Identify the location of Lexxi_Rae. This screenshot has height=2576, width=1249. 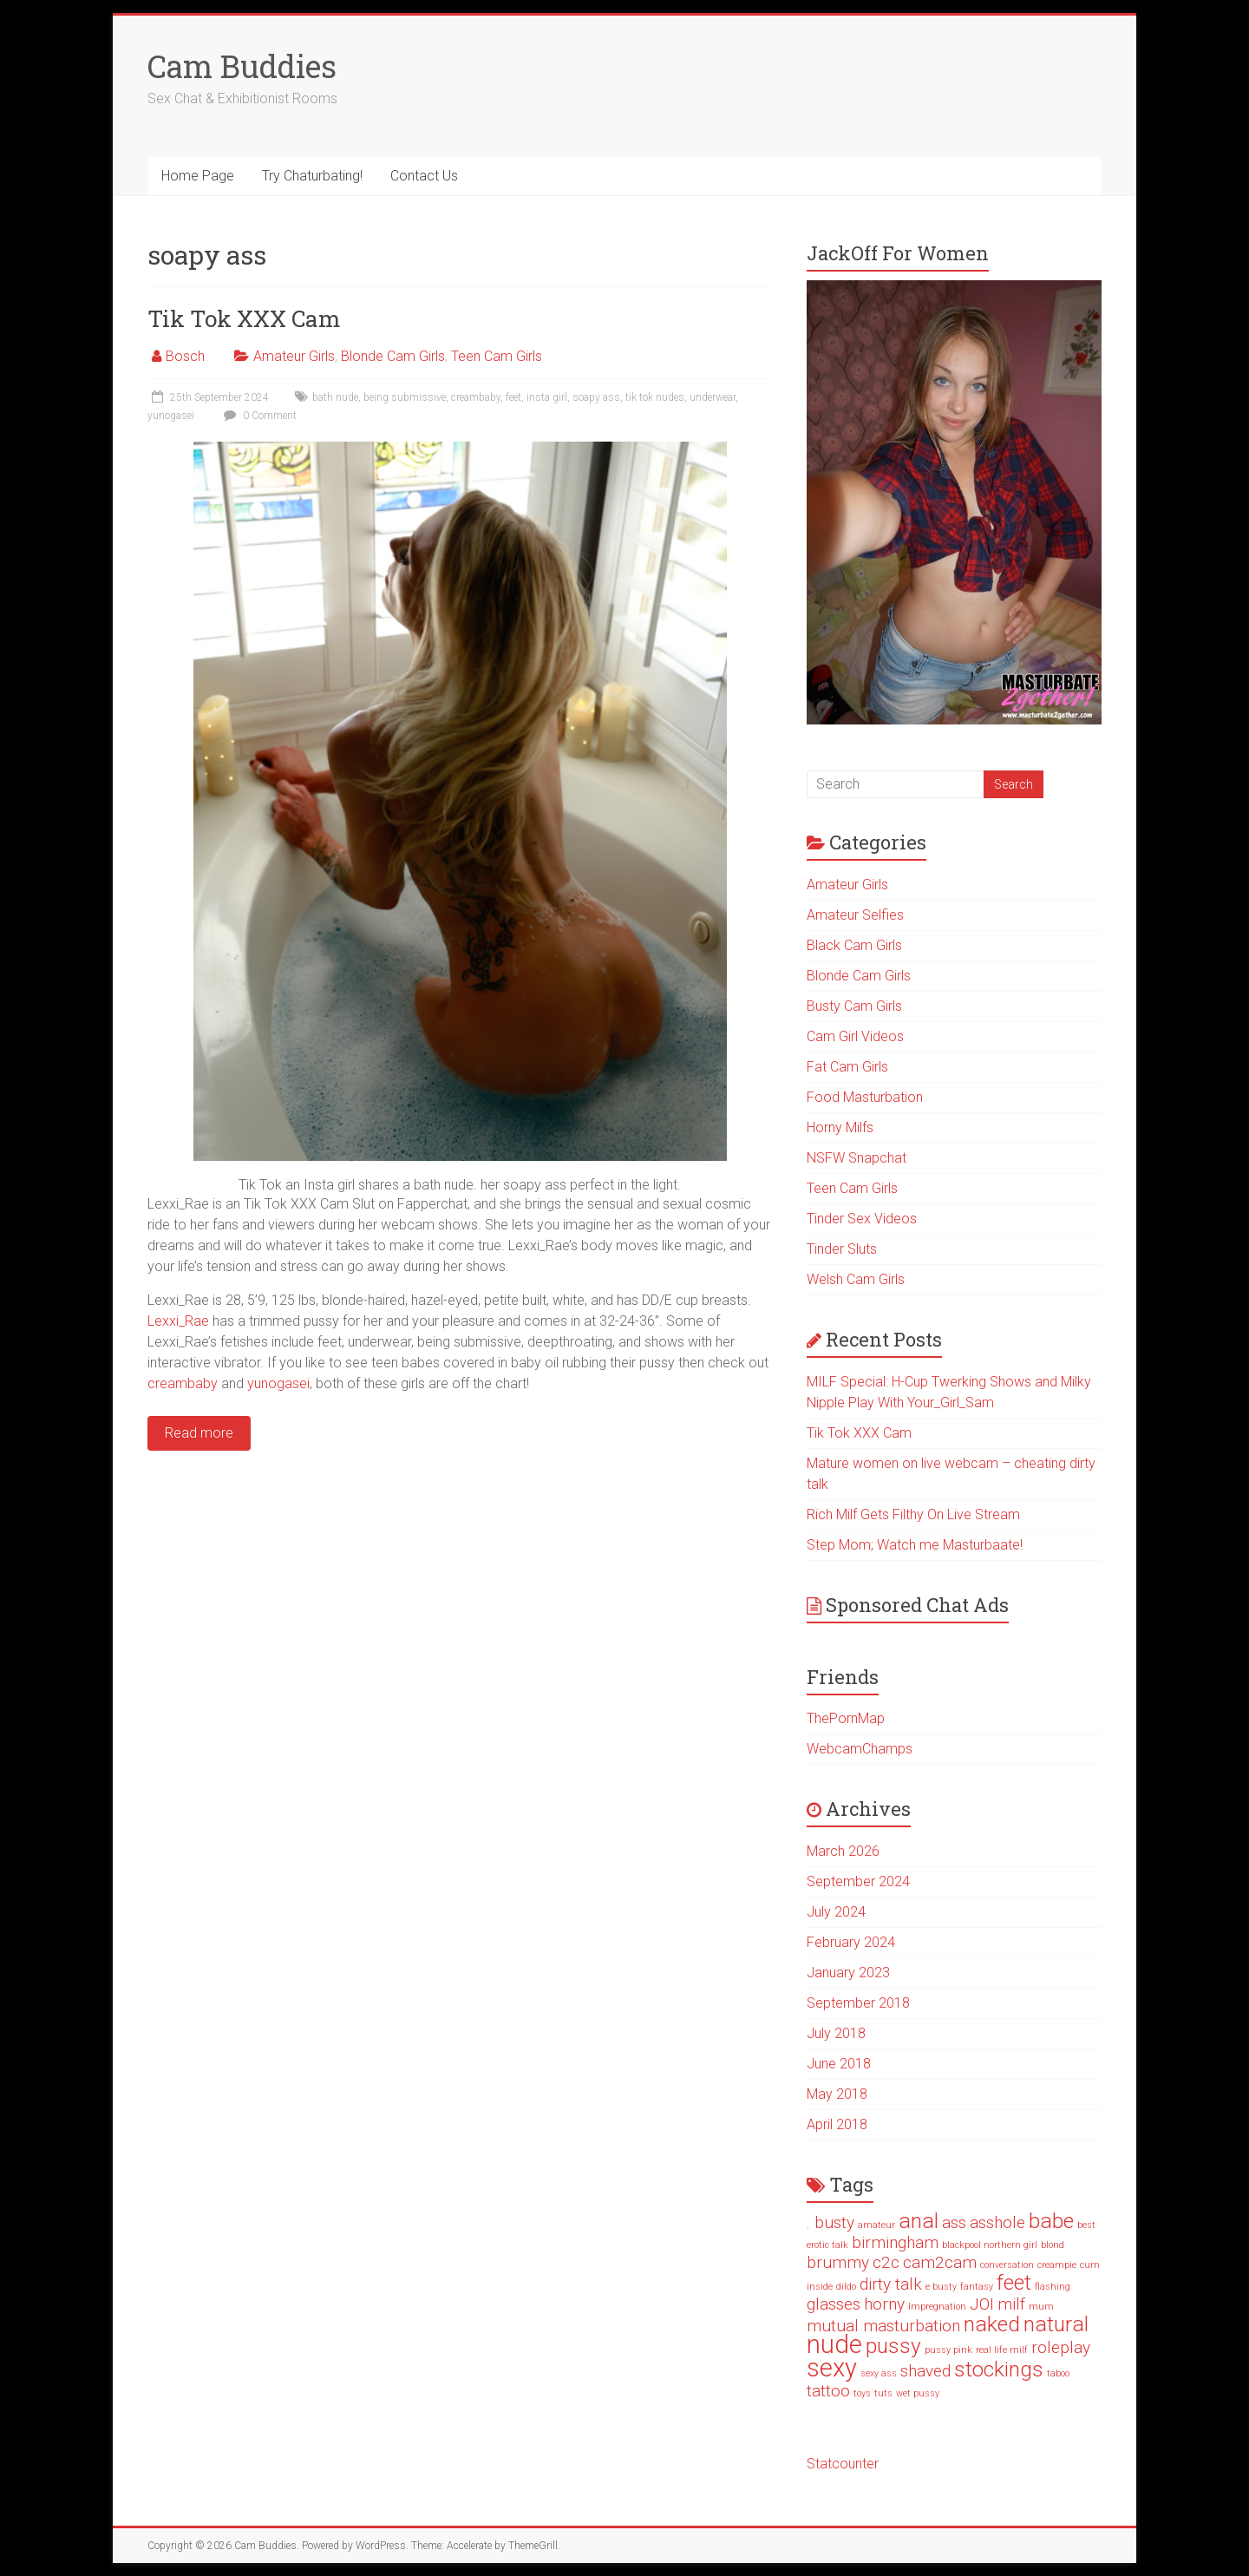
(178, 1321).